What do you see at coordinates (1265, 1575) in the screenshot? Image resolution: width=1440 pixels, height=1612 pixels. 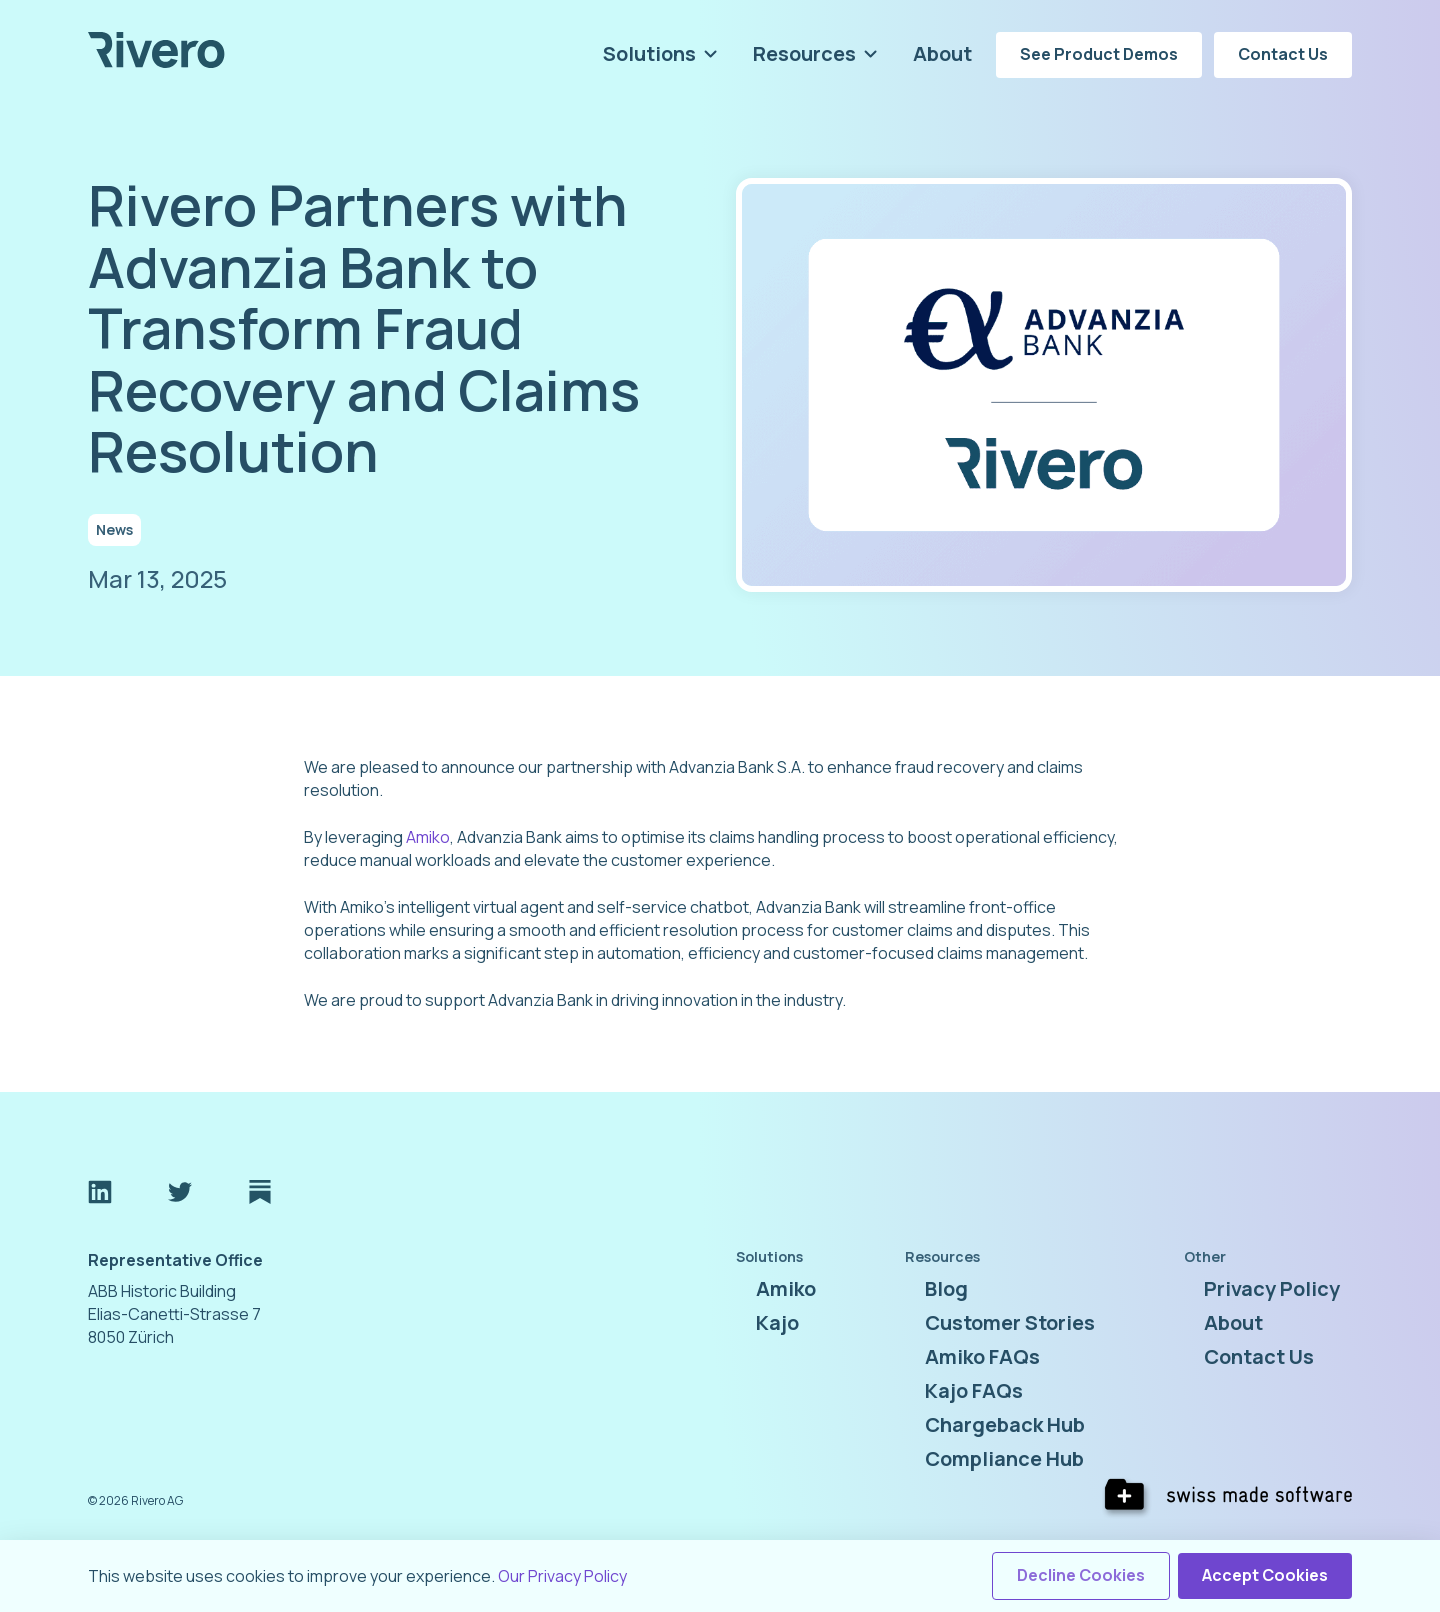 I see `Accept Cookies` at bounding box center [1265, 1575].